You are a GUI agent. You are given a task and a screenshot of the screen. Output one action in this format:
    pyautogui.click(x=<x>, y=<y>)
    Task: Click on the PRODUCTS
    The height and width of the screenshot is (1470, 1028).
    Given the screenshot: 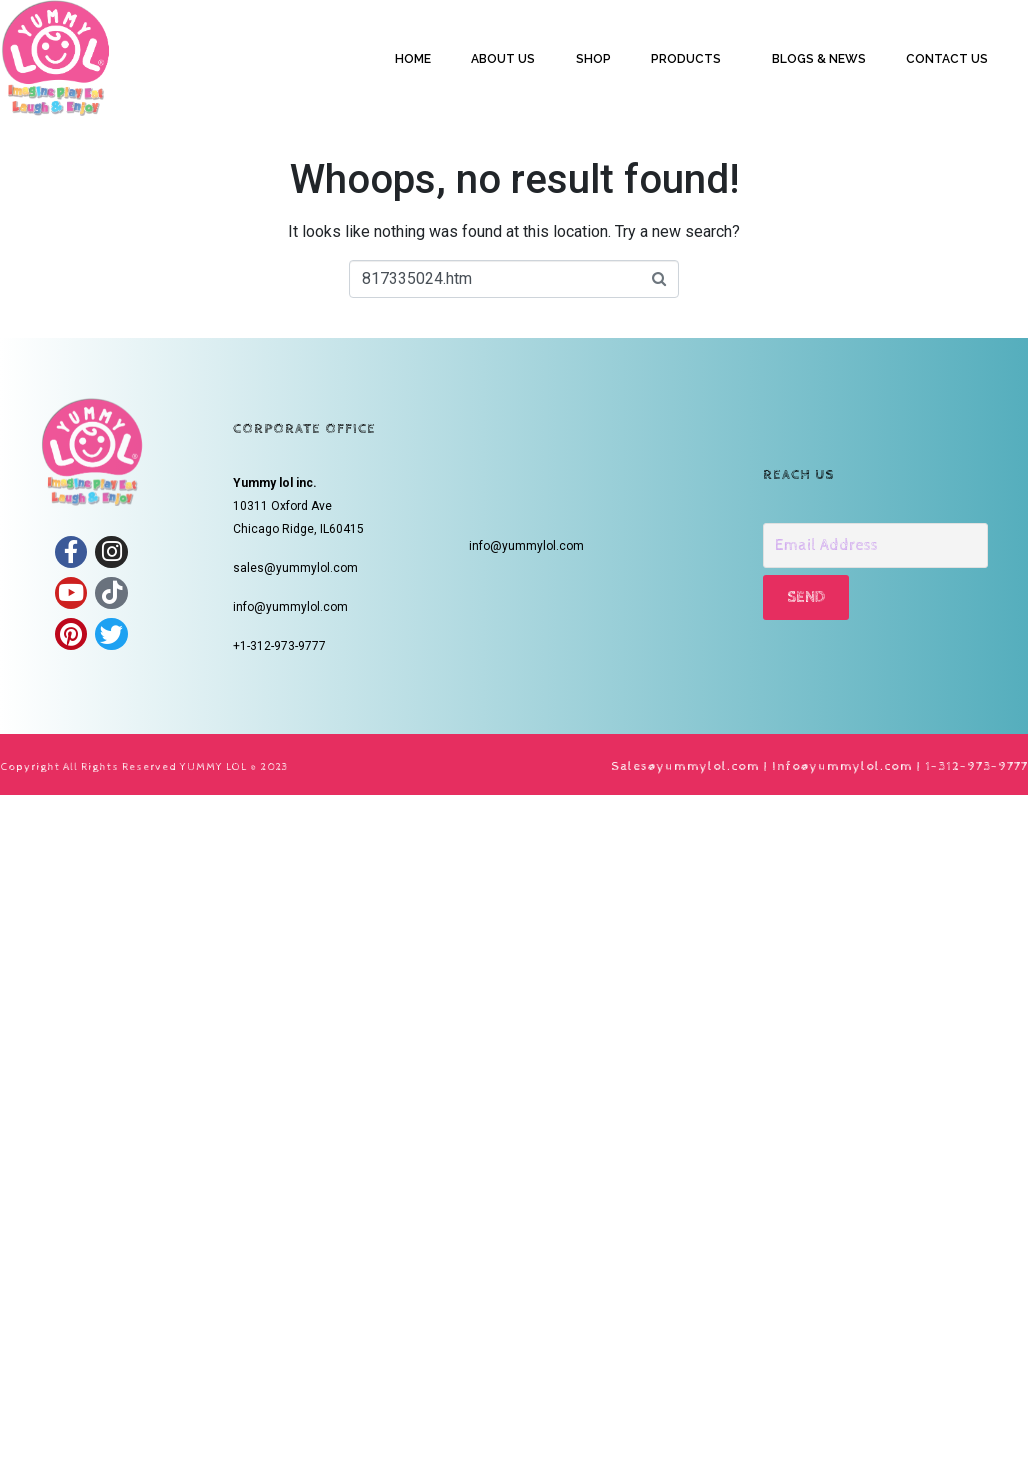 What is the action you would take?
    pyautogui.click(x=686, y=59)
    